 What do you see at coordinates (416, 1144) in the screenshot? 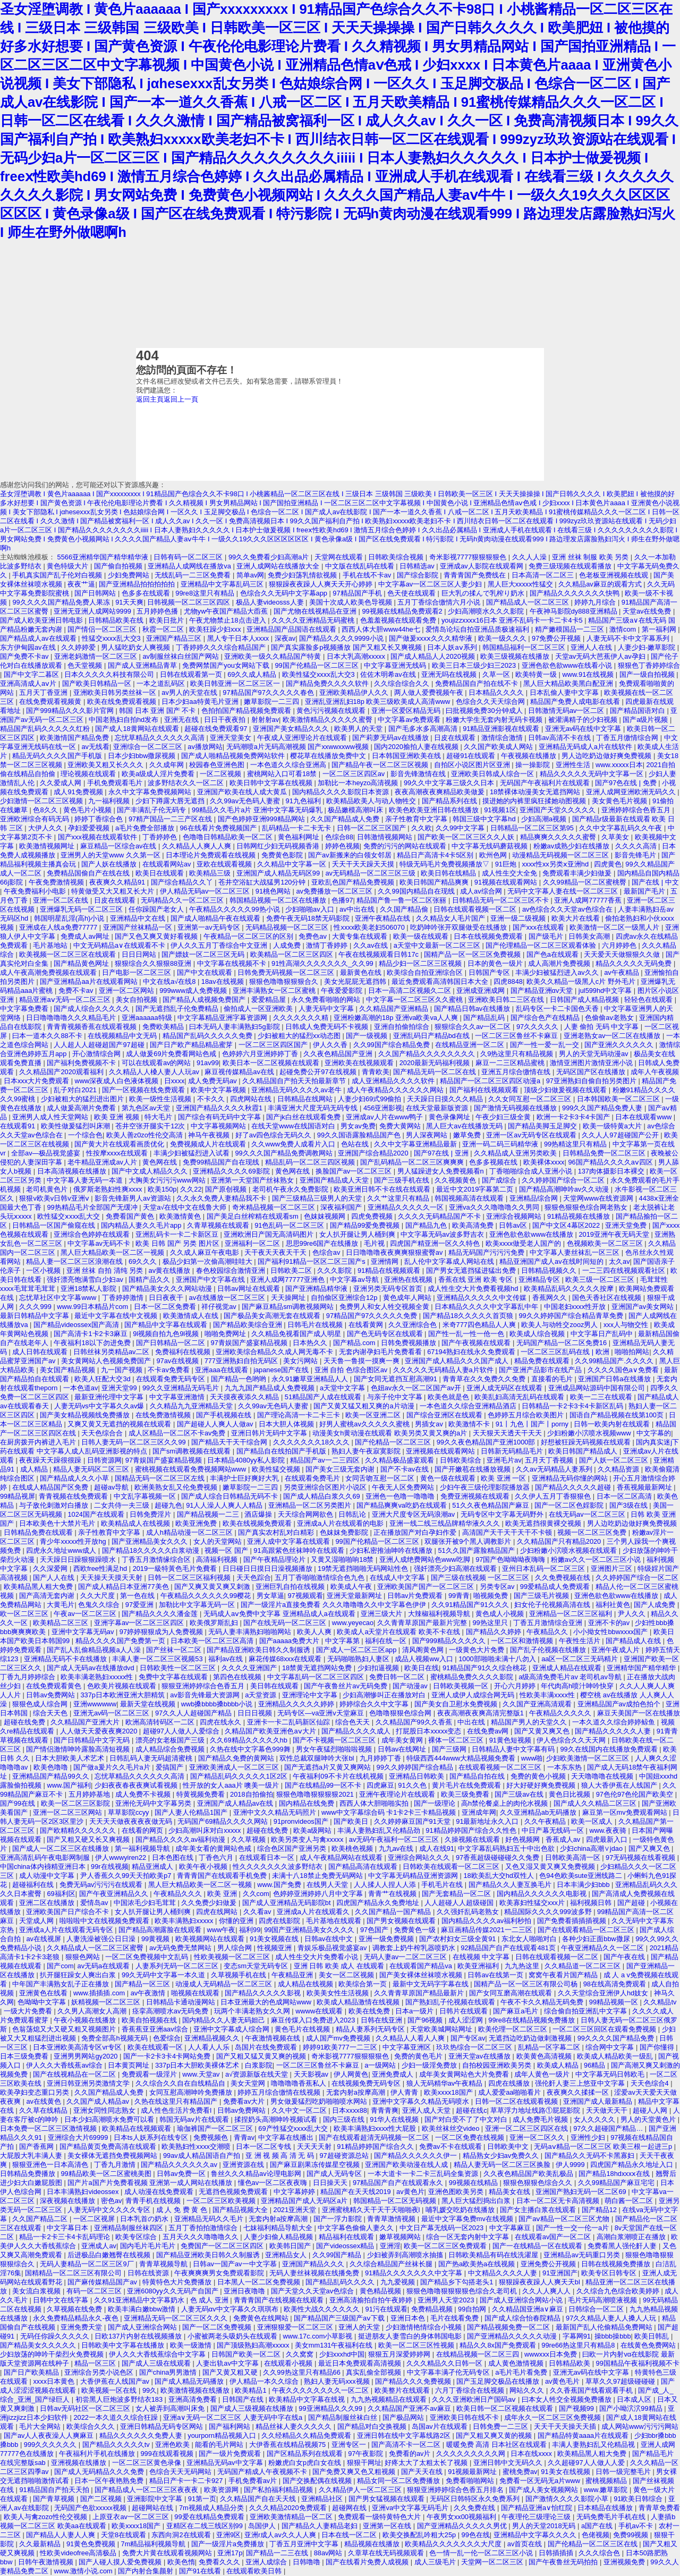
I see `久久中文字幕亚洲精品最新` at bounding box center [416, 1144].